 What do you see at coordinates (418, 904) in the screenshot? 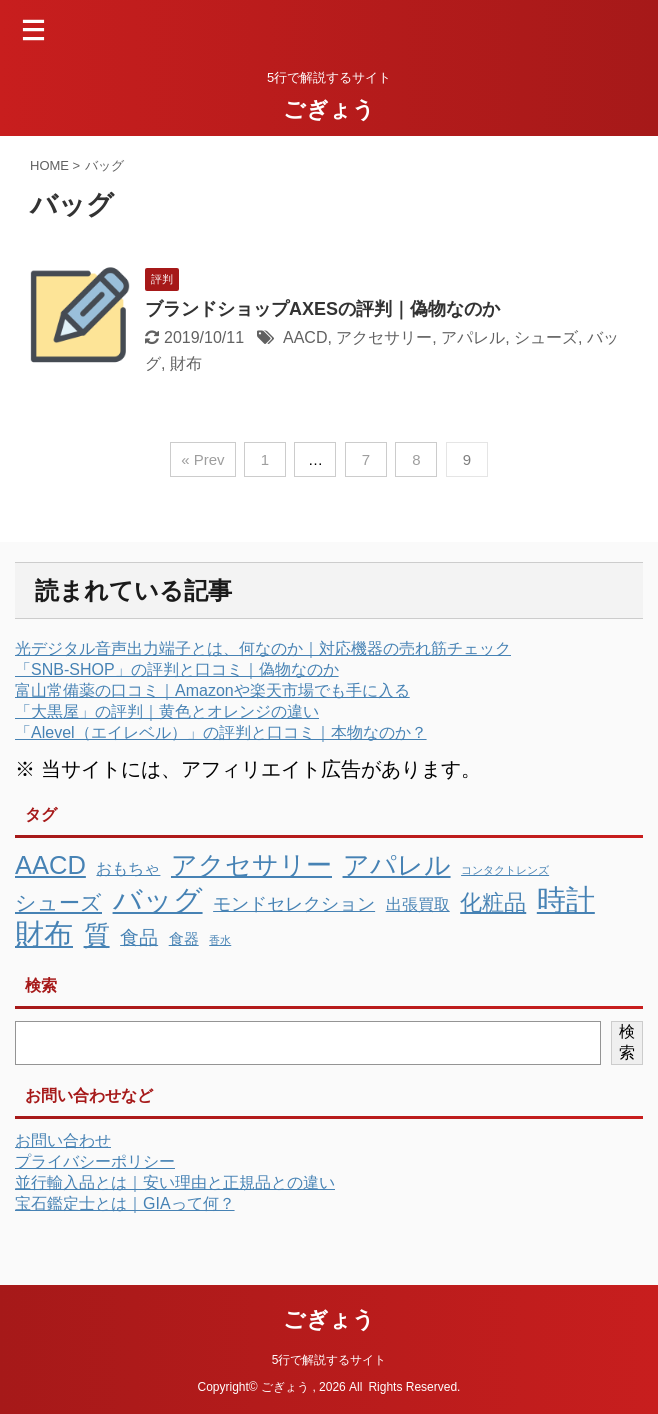
I see `出張買取 [出張買取 (5個の項目)]` at bounding box center [418, 904].